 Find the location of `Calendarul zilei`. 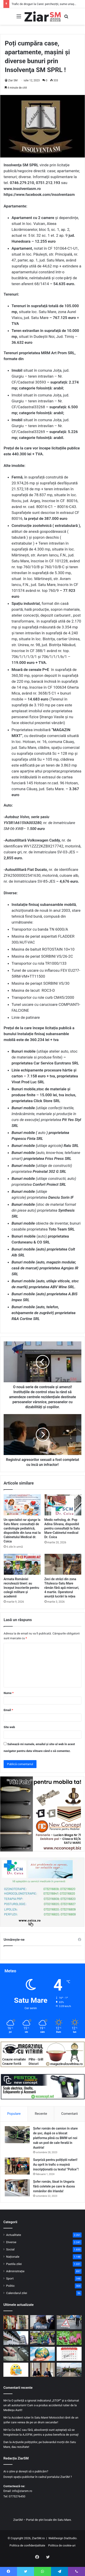

Calendarul zilei is located at coordinates (16, 2293).